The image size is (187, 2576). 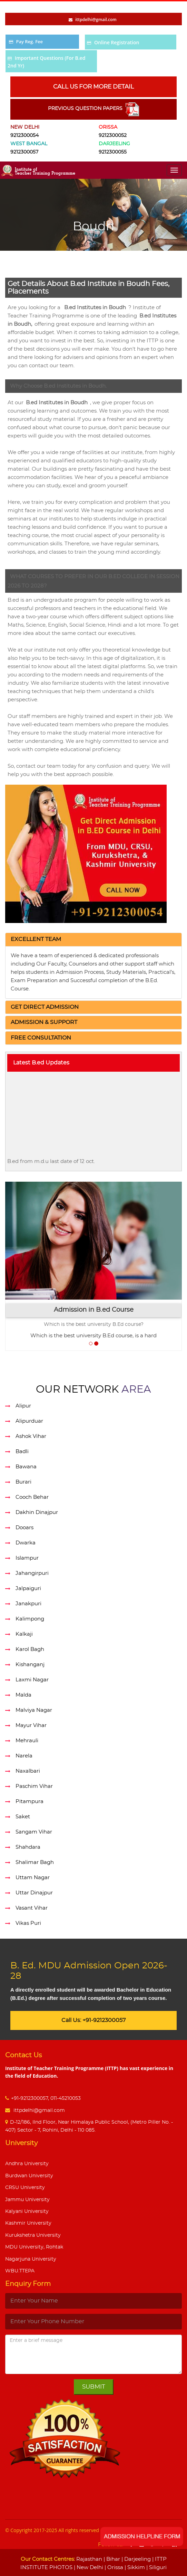 What do you see at coordinates (89, 2559) in the screenshot?
I see `Rajasthan` at bounding box center [89, 2559].